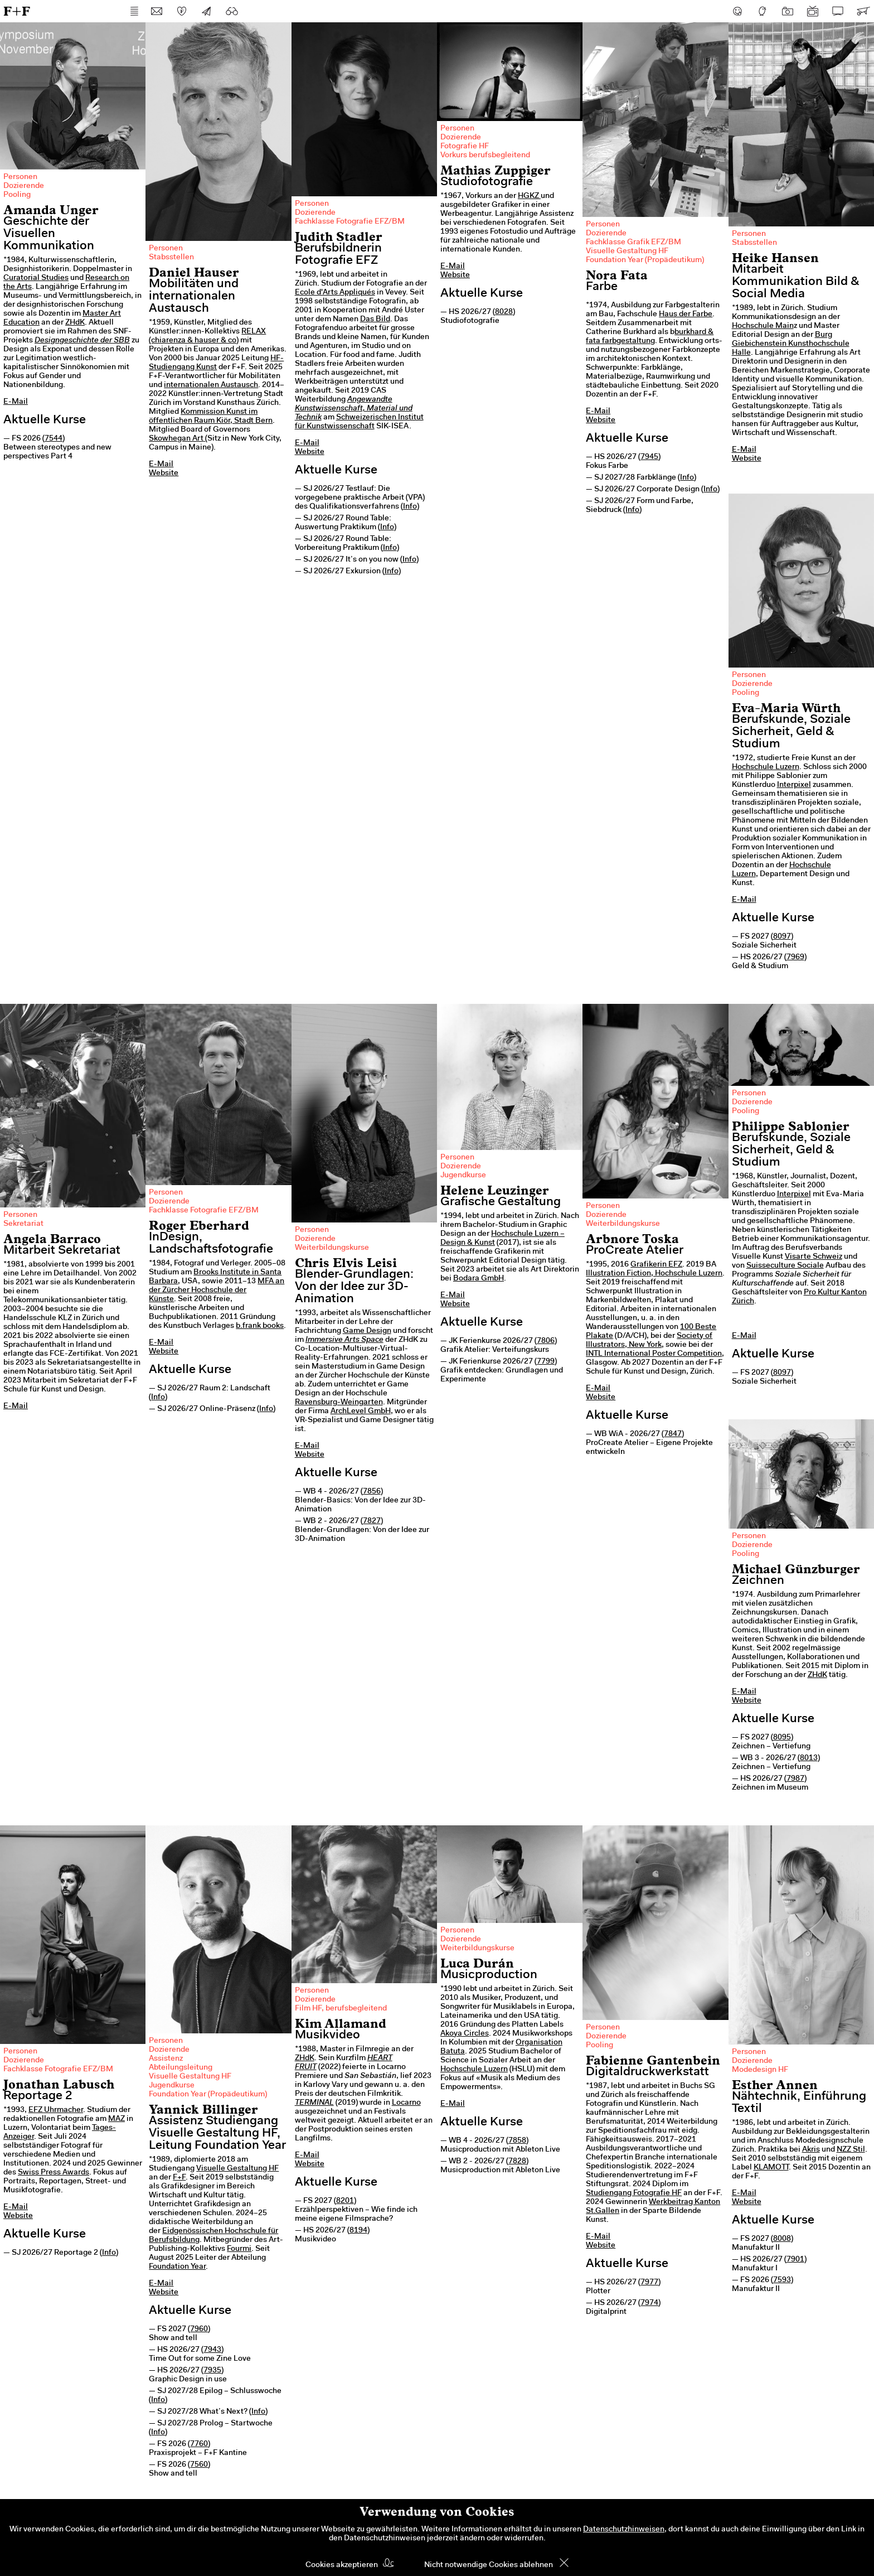  What do you see at coordinates (627, 251) in the screenshot?
I see `Visuelle Gestaltung HF` at bounding box center [627, 251].